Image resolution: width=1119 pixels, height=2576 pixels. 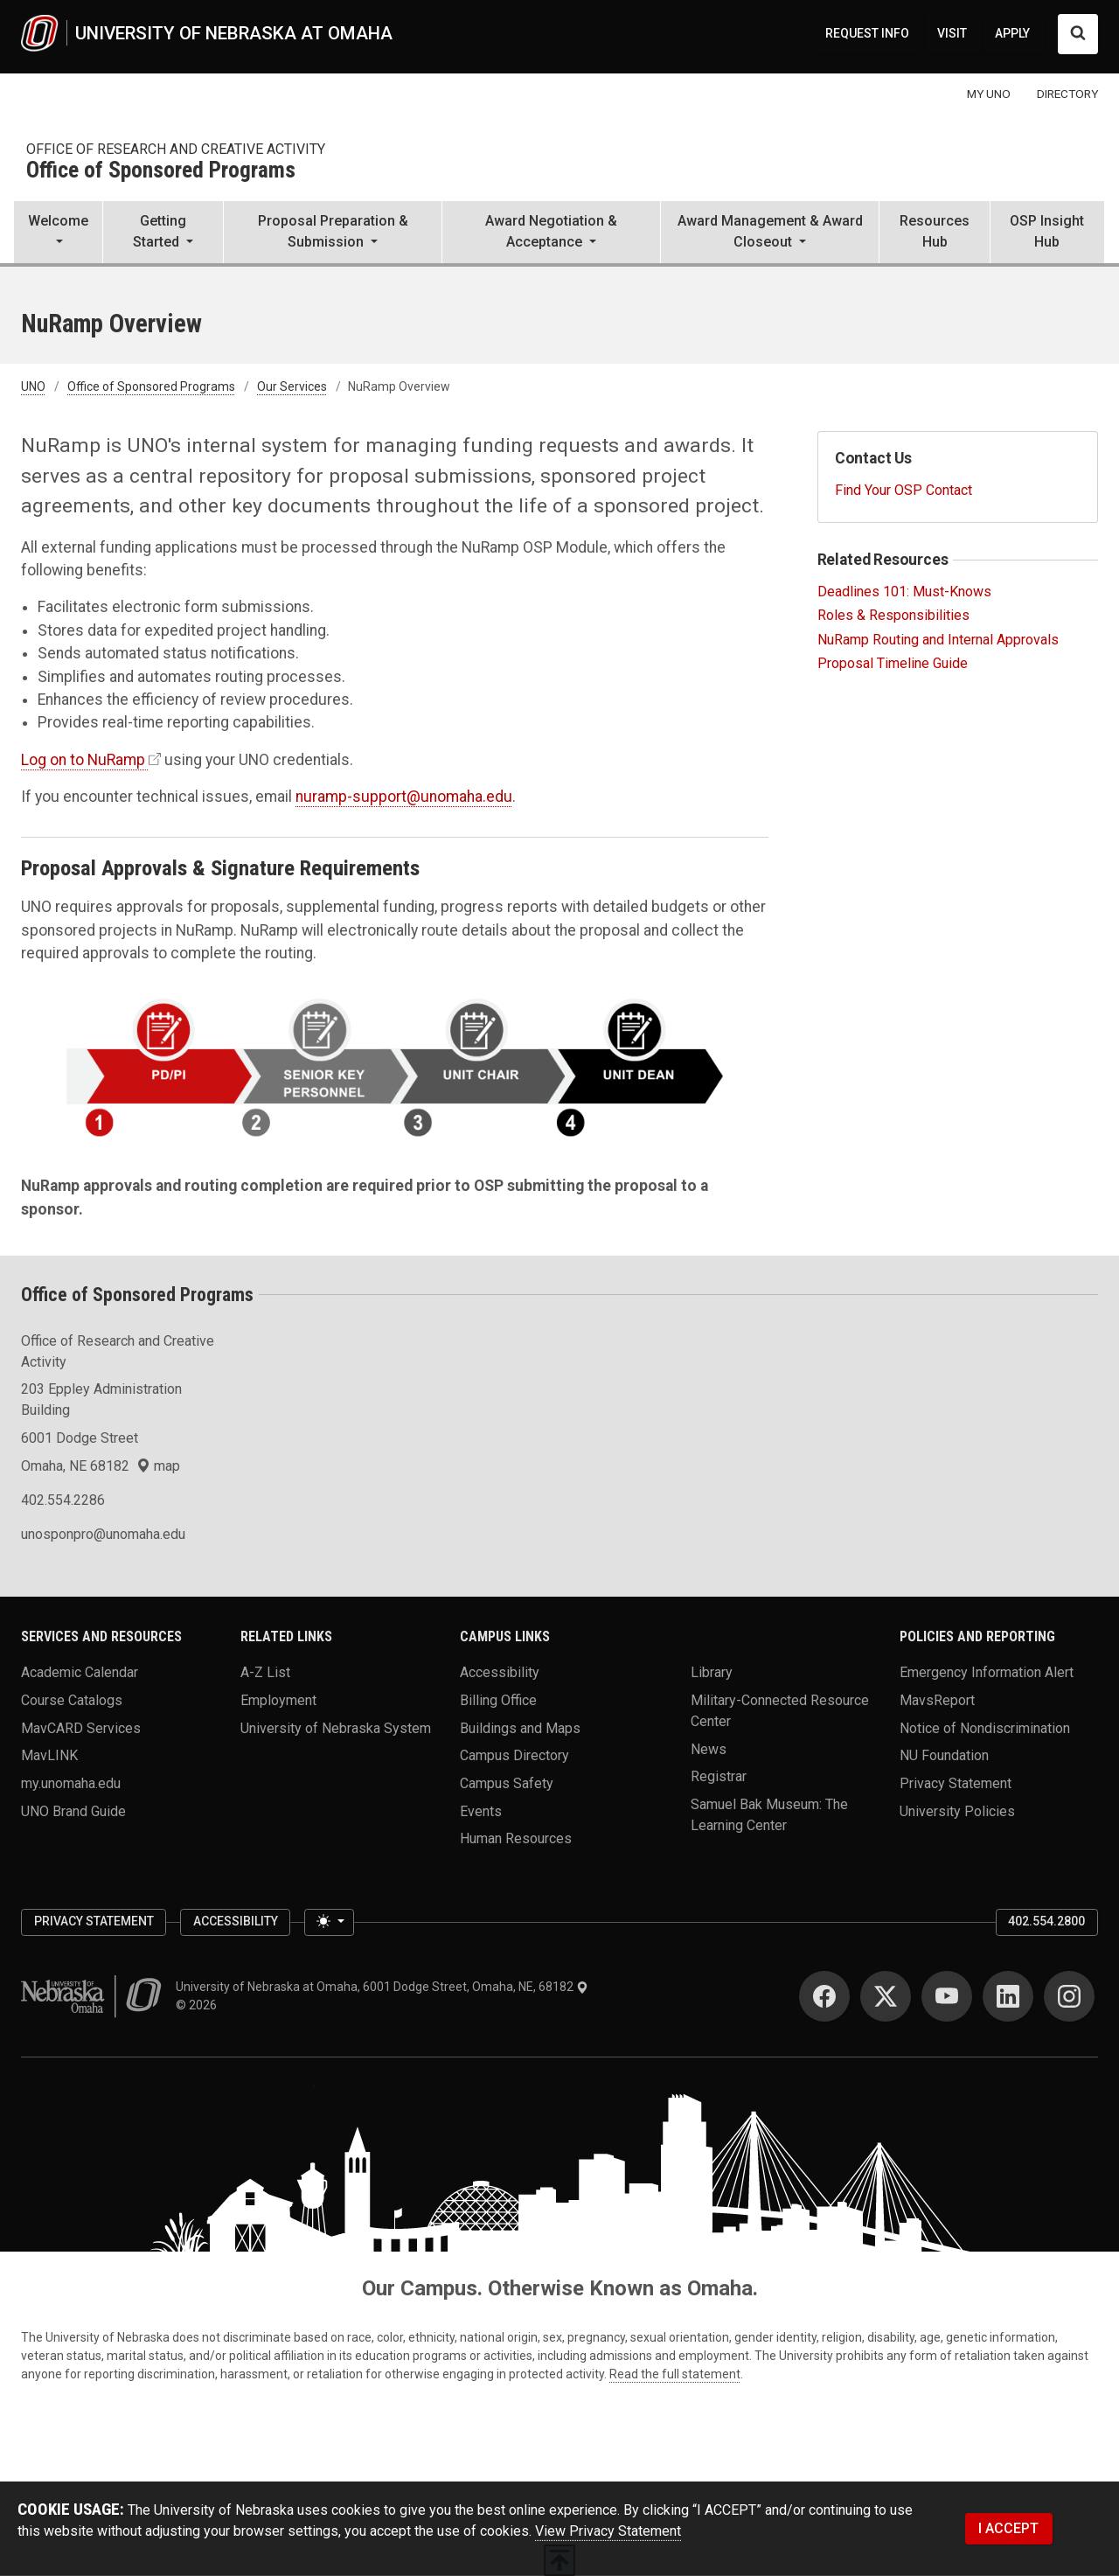 What do you see at coordinates (938, 639) in the screenshot?
I see `NuRamp Routing and Internal Approvals` at bounding box center [938, 639].